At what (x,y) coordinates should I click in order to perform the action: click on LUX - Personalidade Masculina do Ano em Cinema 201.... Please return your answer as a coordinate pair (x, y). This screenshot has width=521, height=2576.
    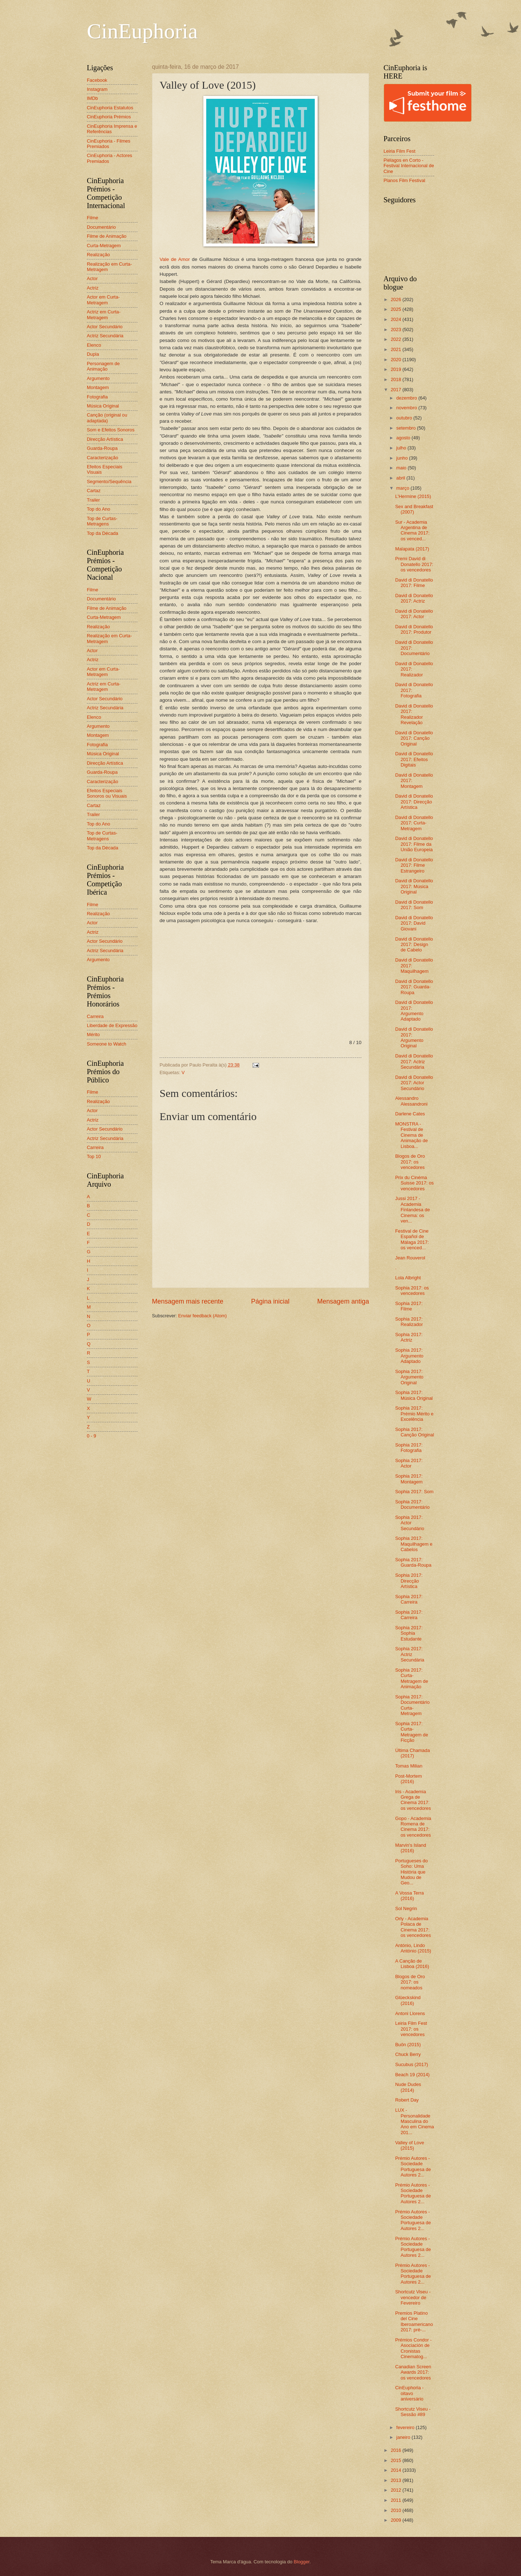
    Looking at the image, I should click on (414, 2121).